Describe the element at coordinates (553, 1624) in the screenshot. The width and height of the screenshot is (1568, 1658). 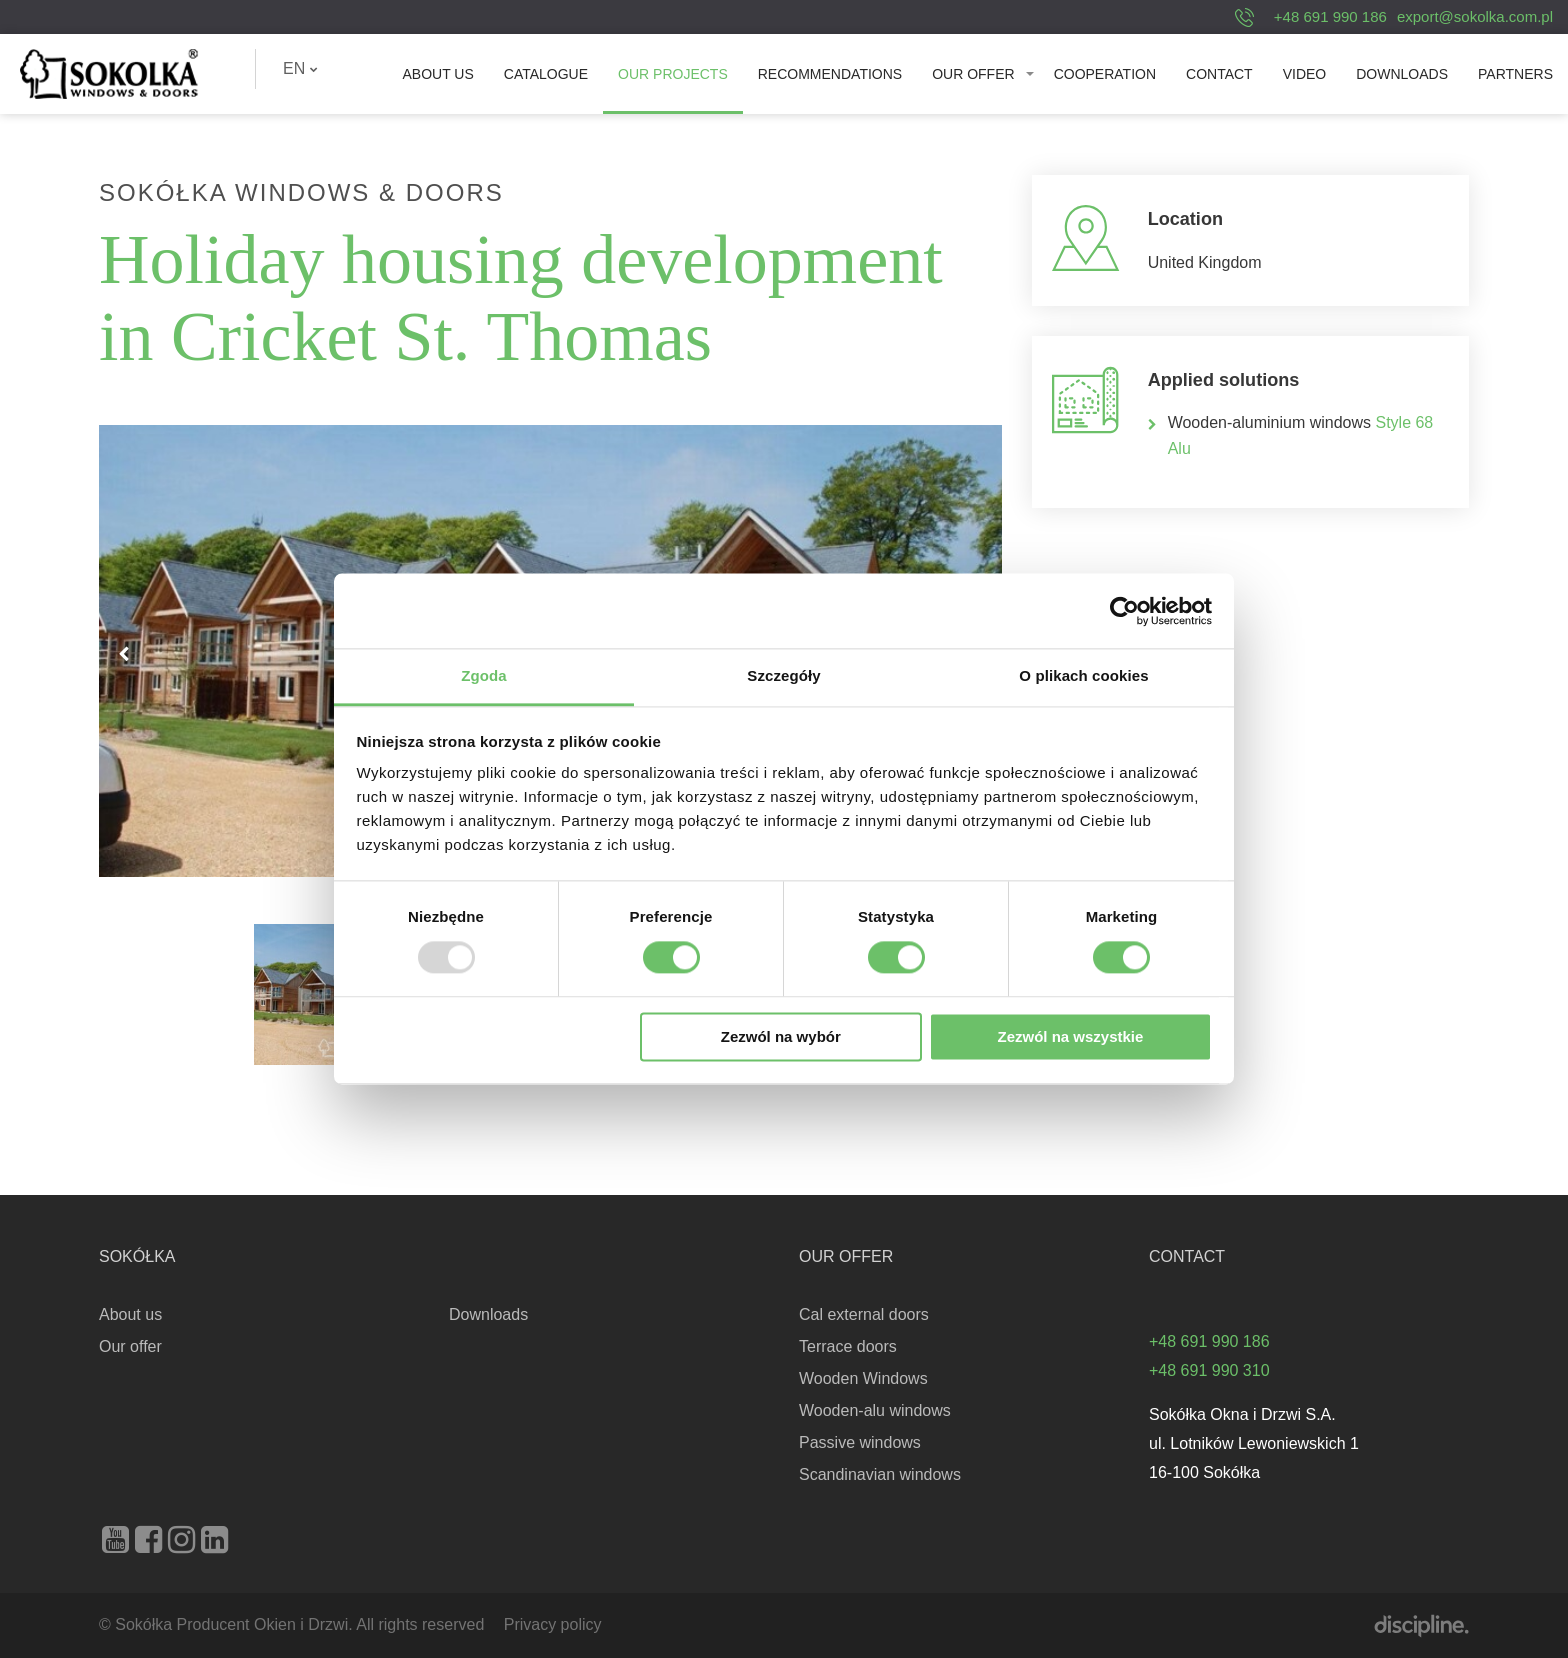
I see `Privacy policy` at that location.